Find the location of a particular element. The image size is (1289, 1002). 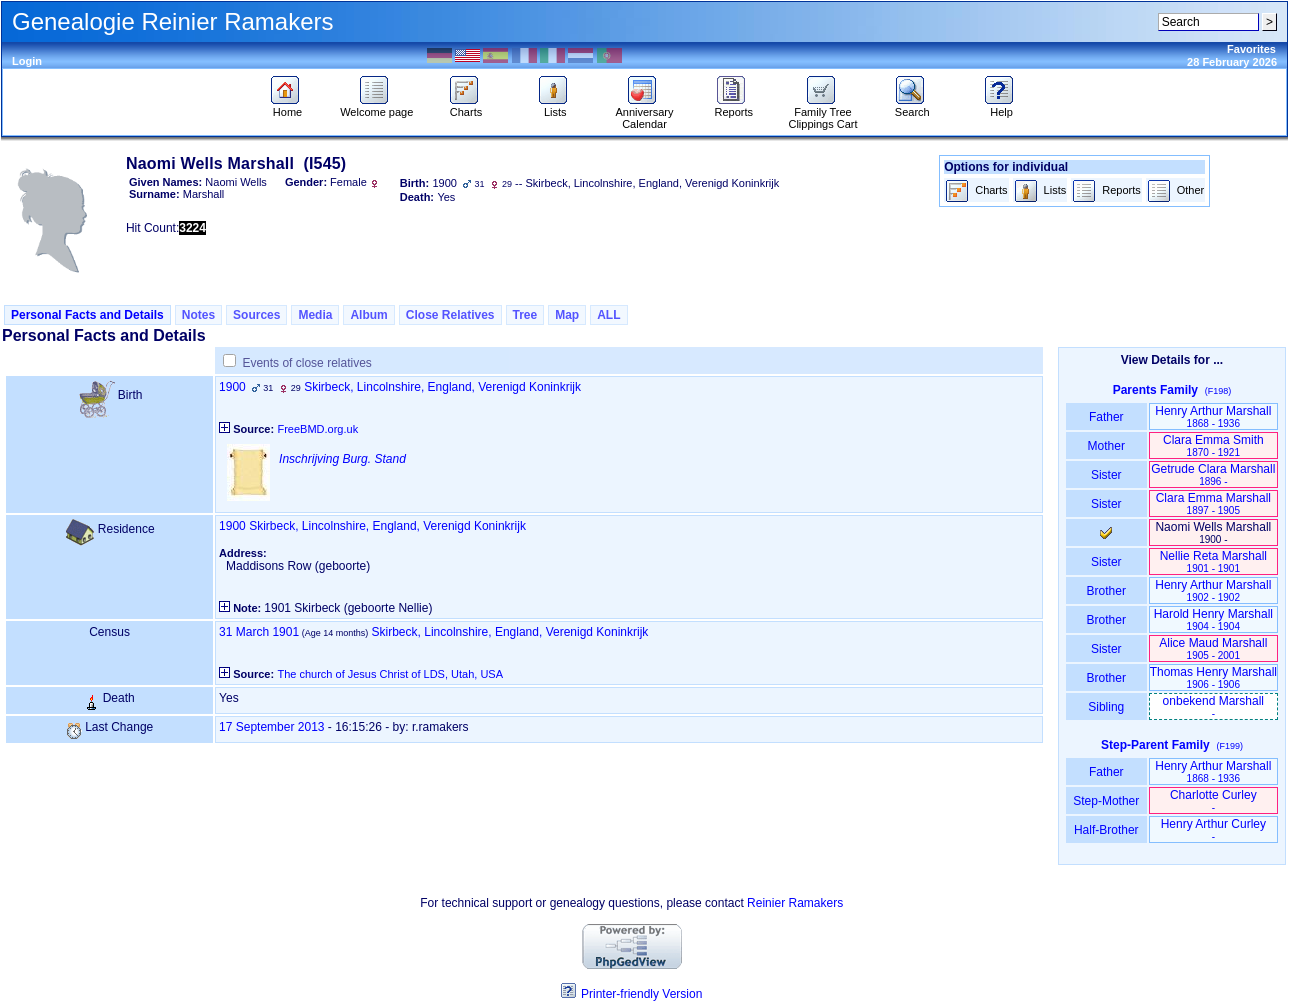

Login is located at coordinates (27, 61).